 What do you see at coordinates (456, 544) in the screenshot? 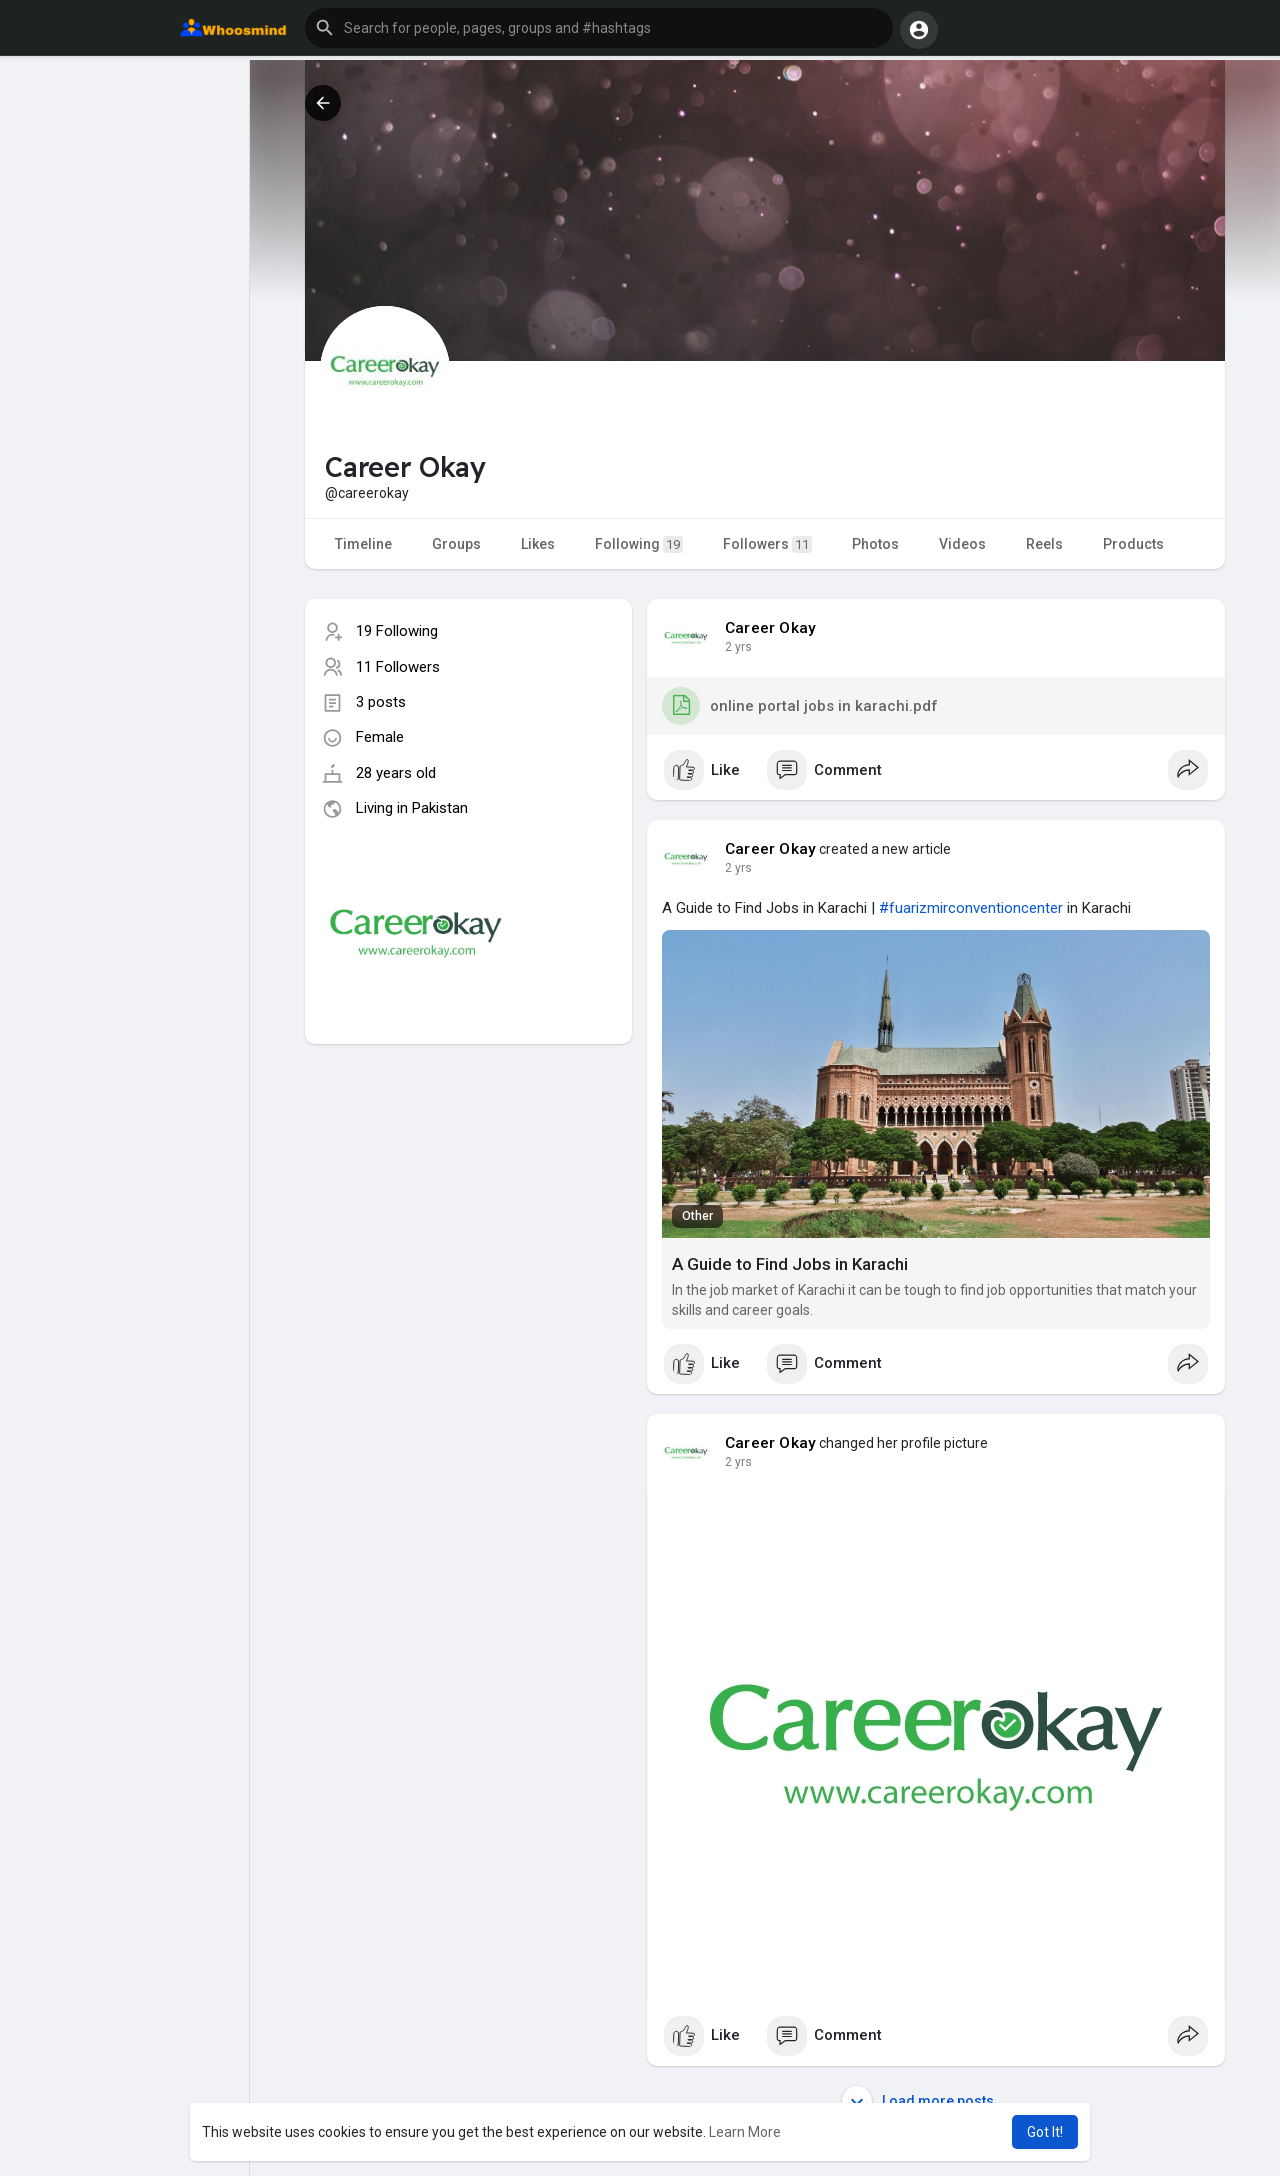
I see `Groups` at bounding box center [456, 544].